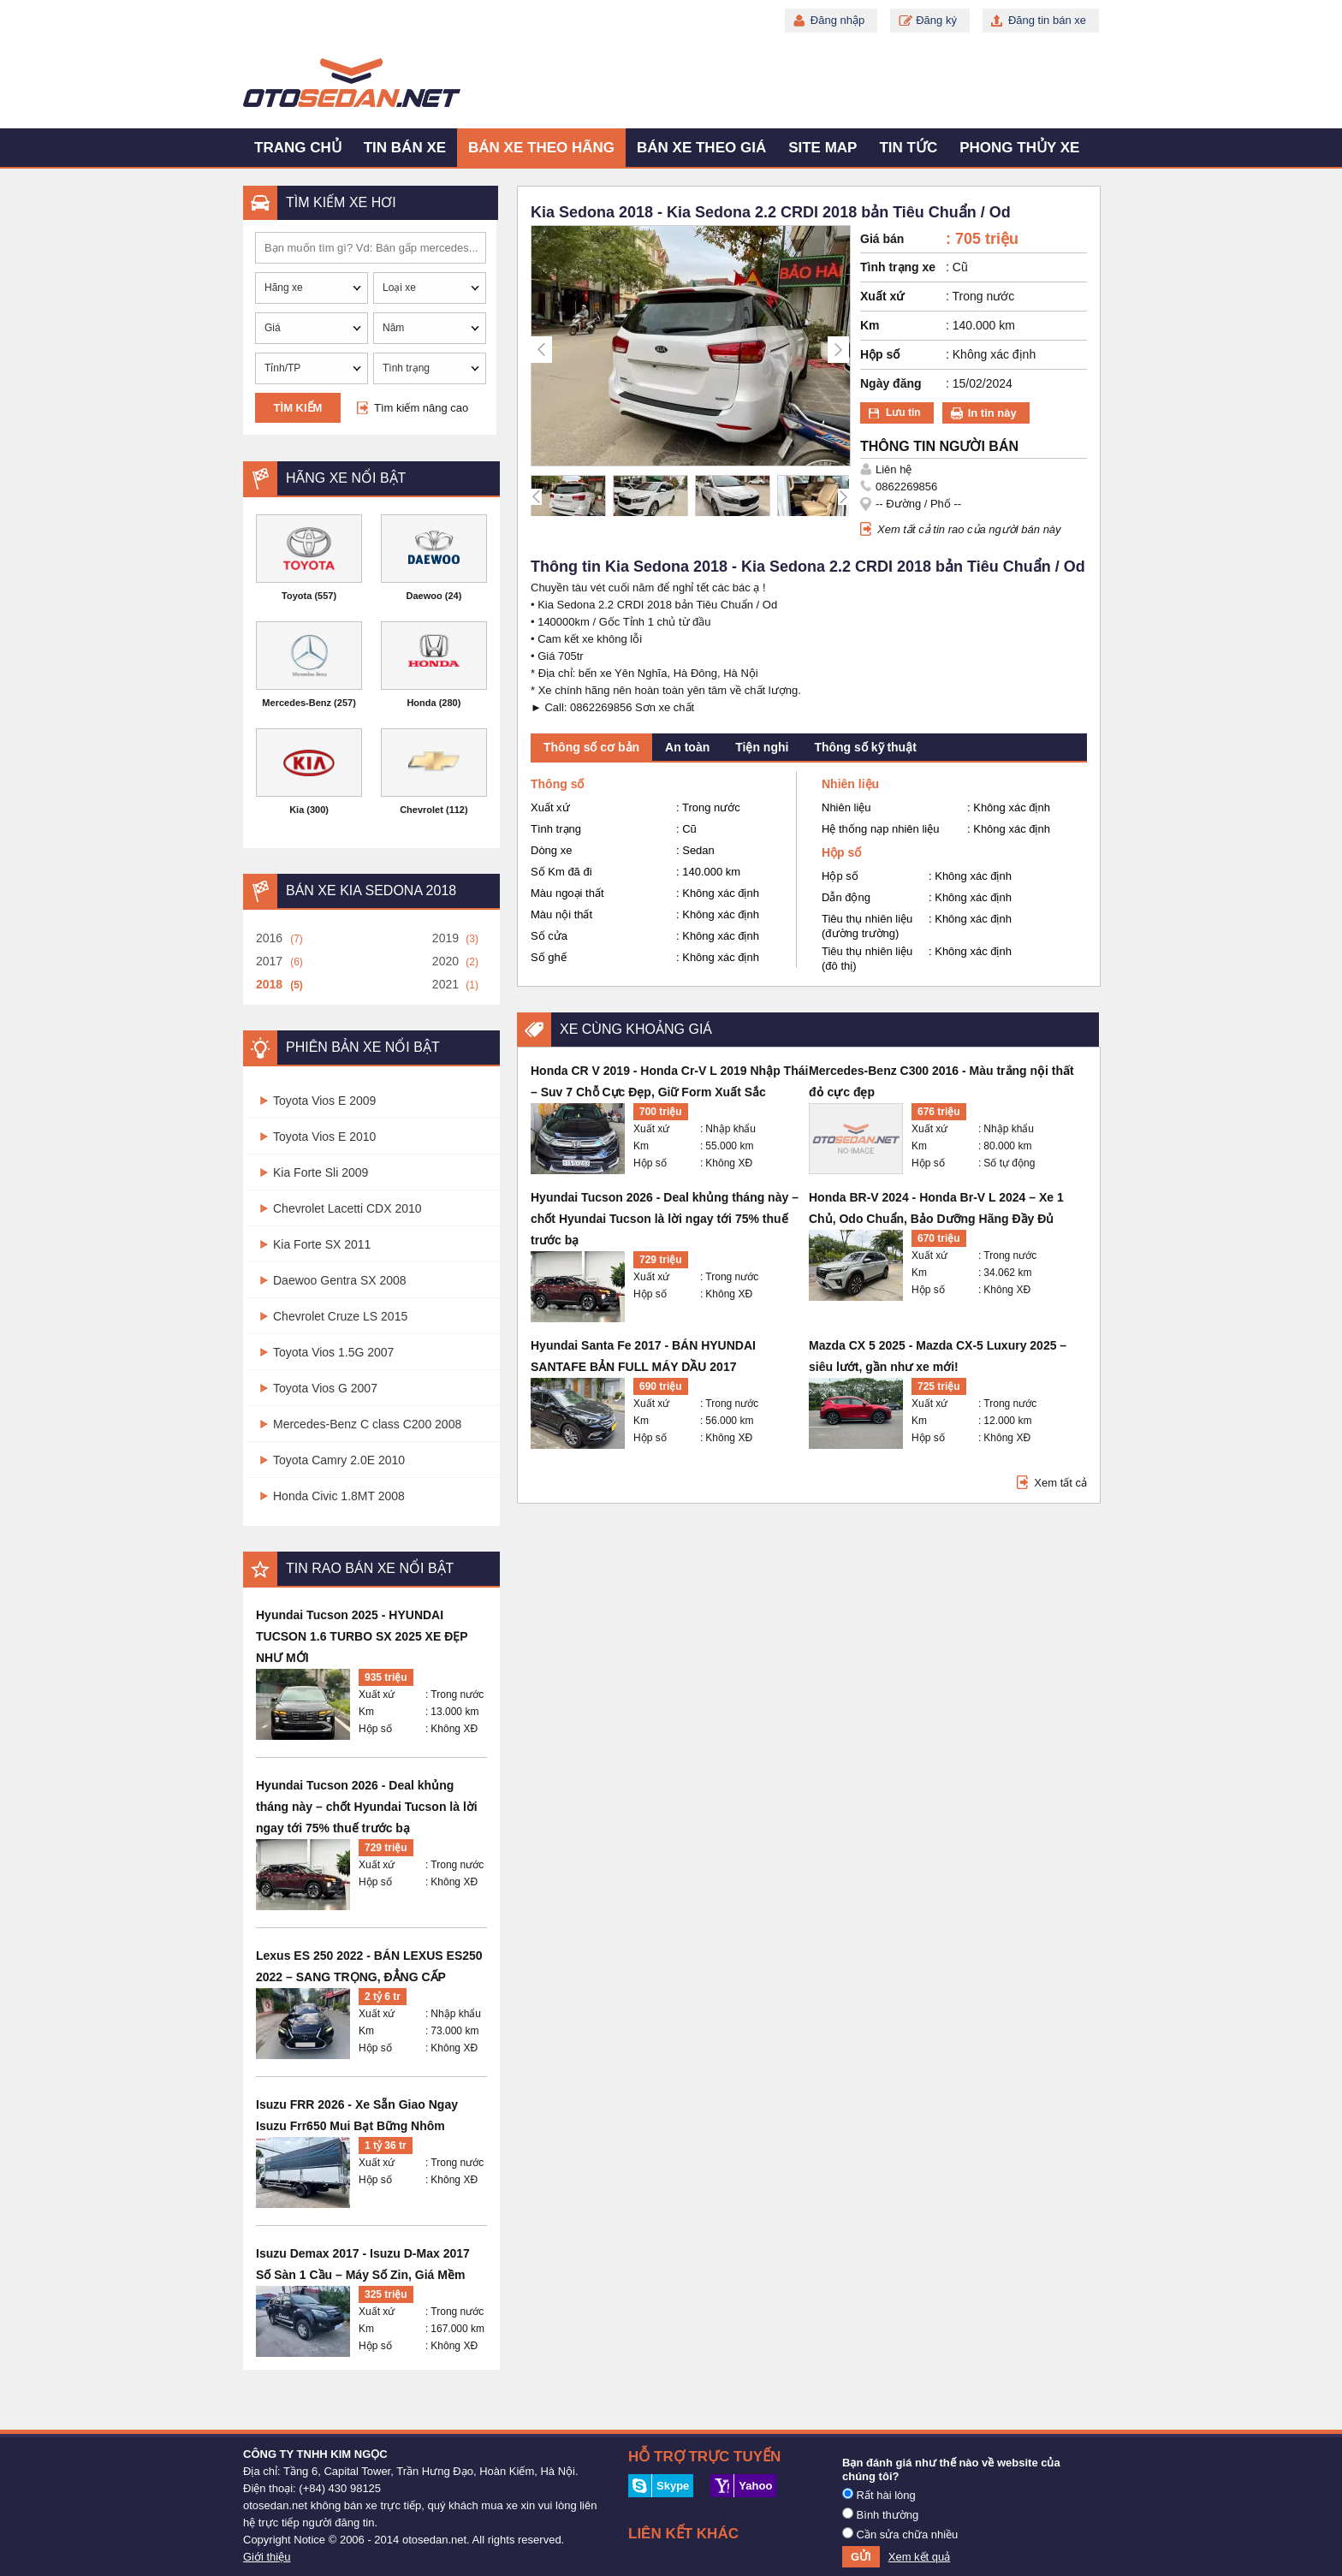 Image resolution: width=1342 pixels, height=2576 pixels. I want to click on Kia, so click(296, 809).